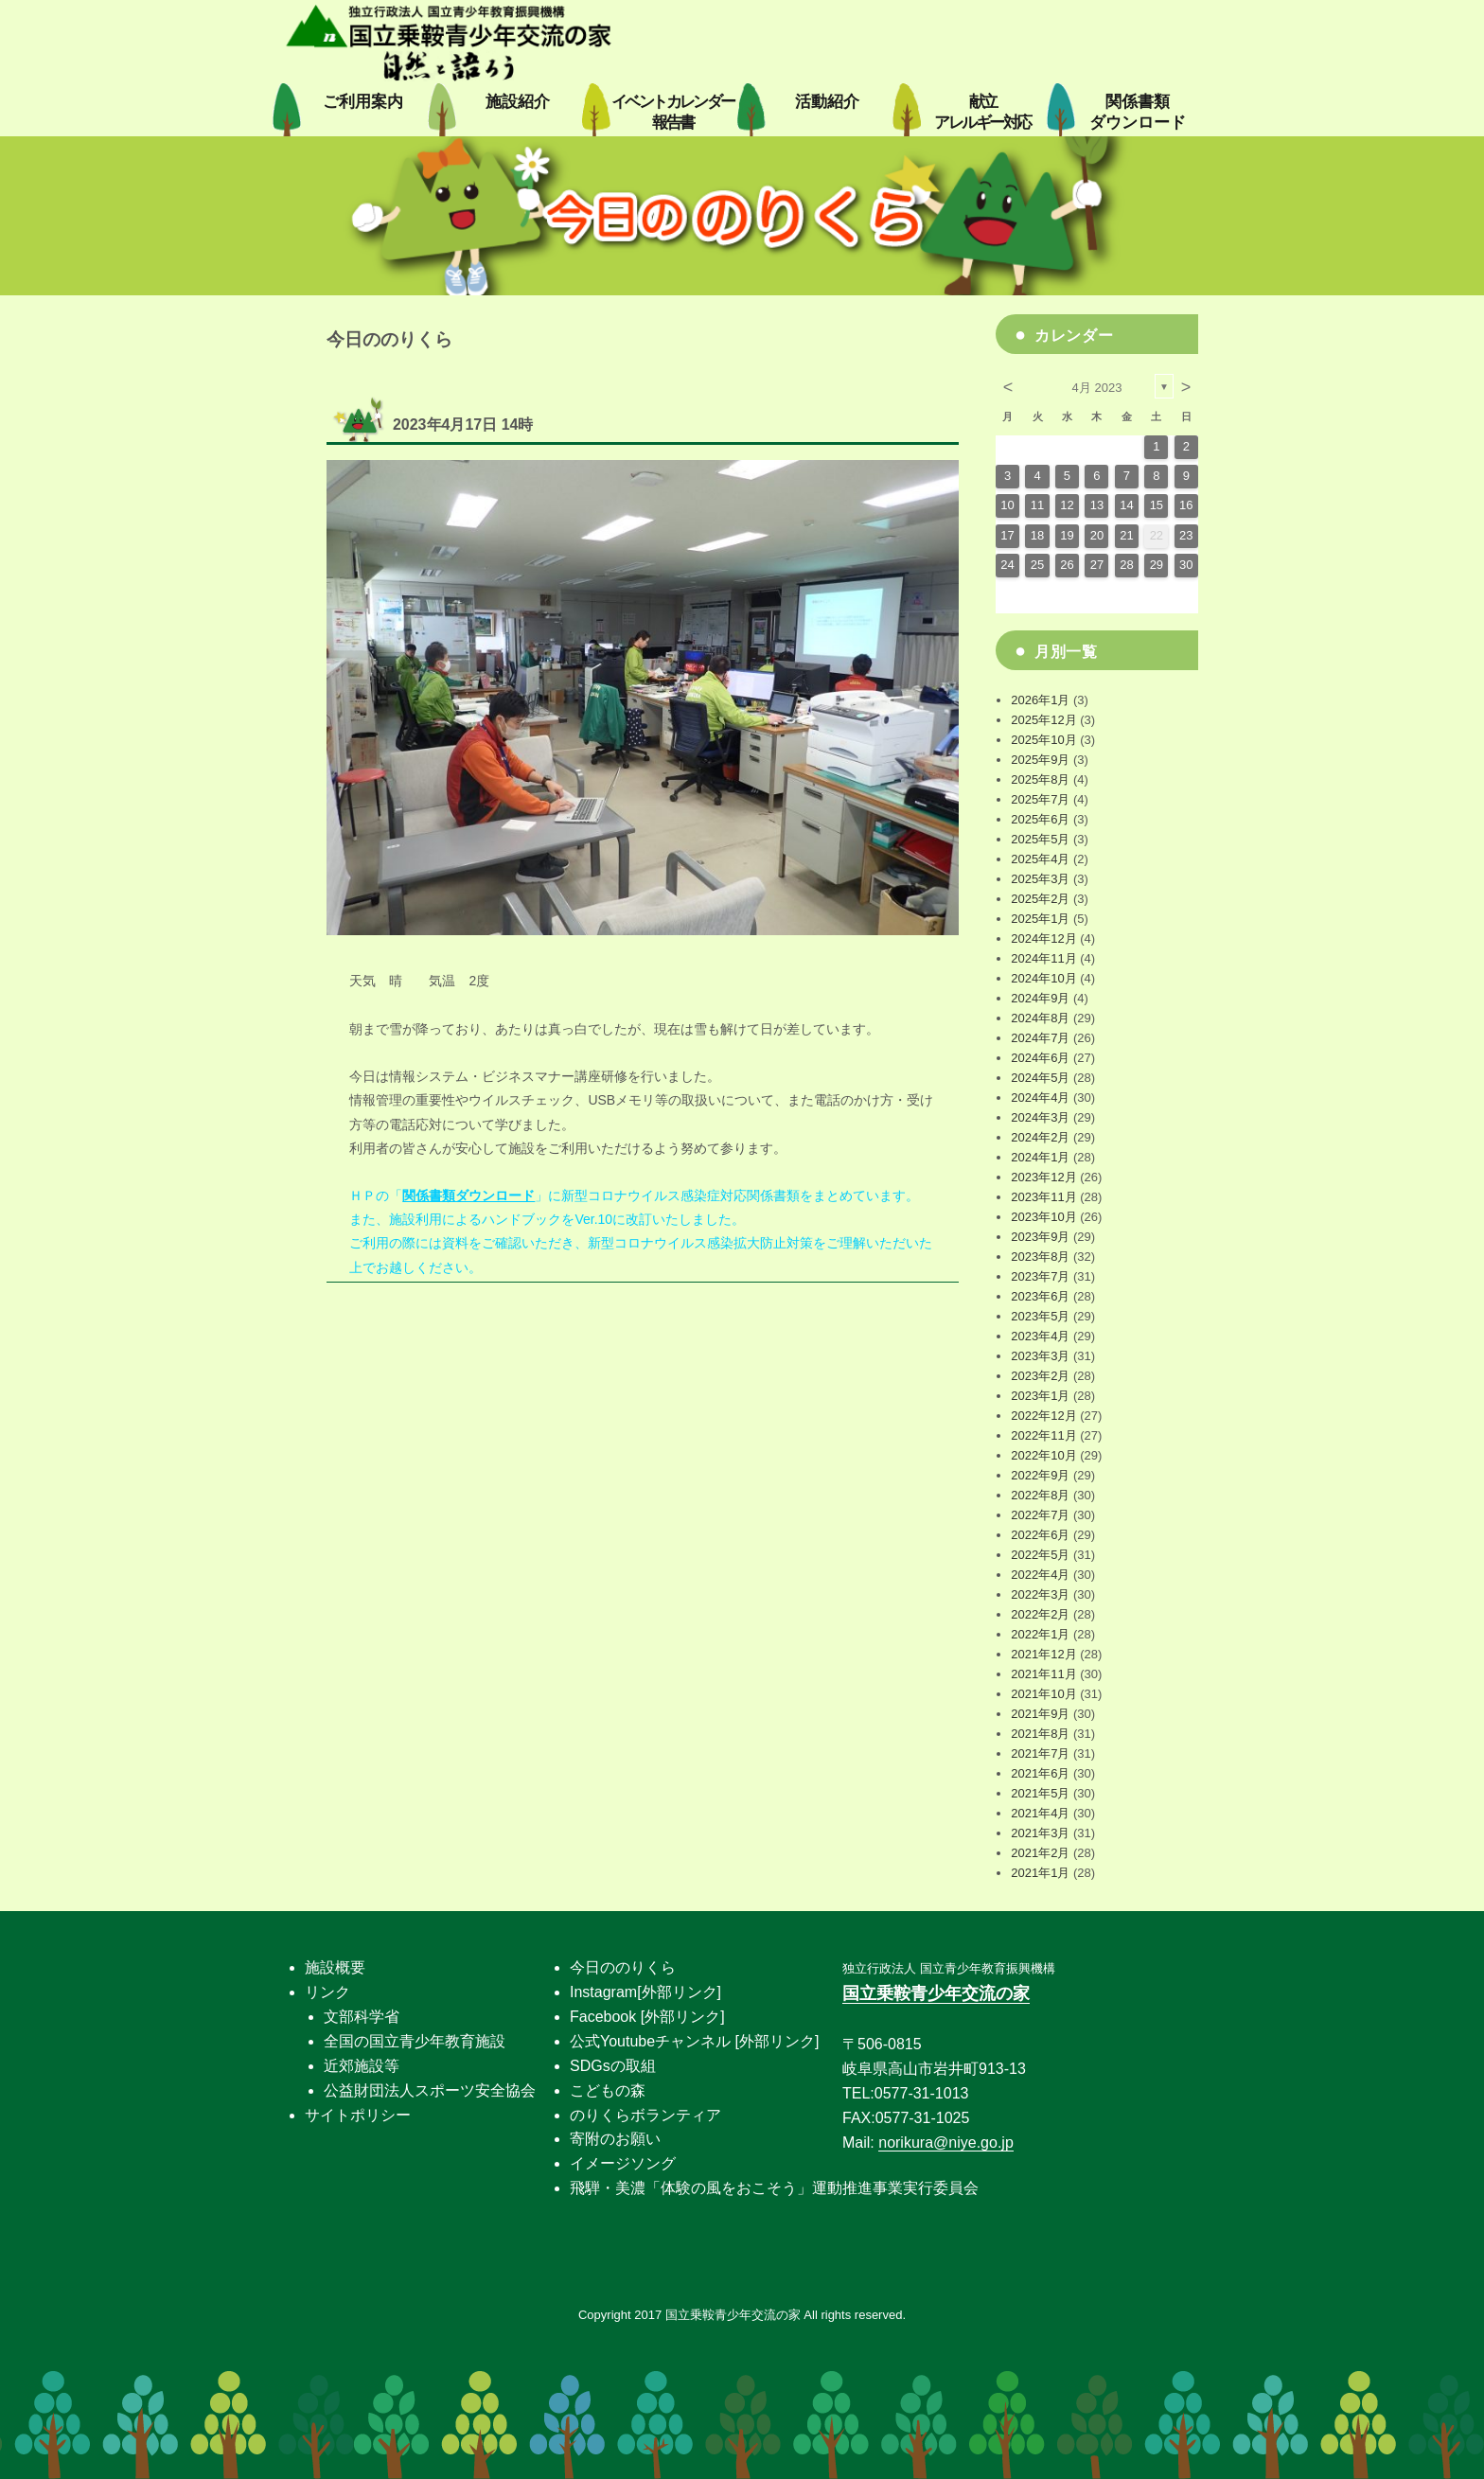  What do you see at coordinates (361, 2017) in the screenshot?
I see `文部科学省` at bounding box center [361, 2017].